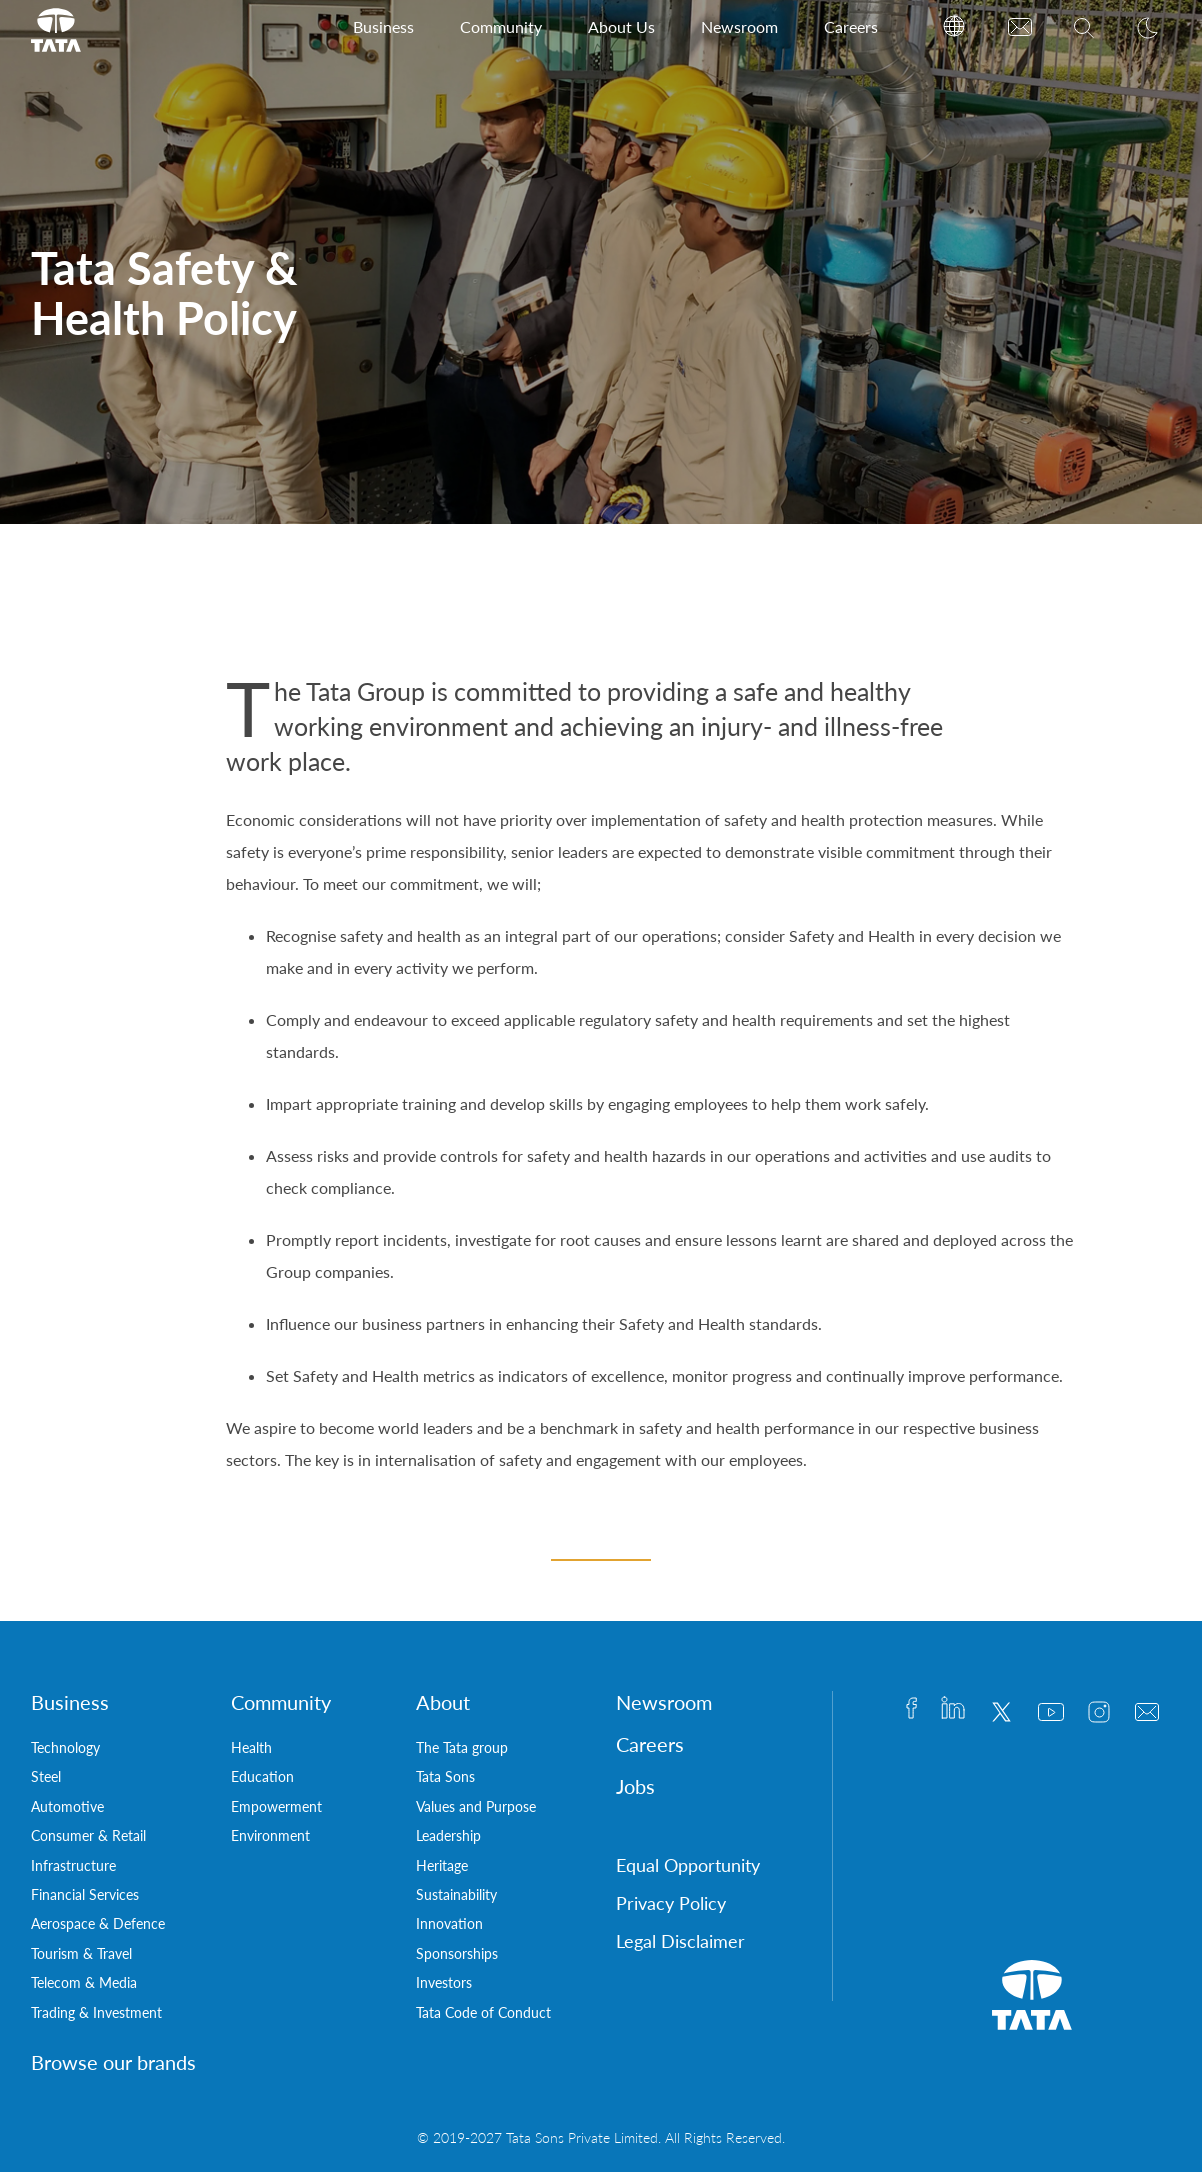 The width and height of the screenshot is (1202, 2178). Describe the element at coordinates (851, 26) in the screenshot. I see `Careers` at that location.